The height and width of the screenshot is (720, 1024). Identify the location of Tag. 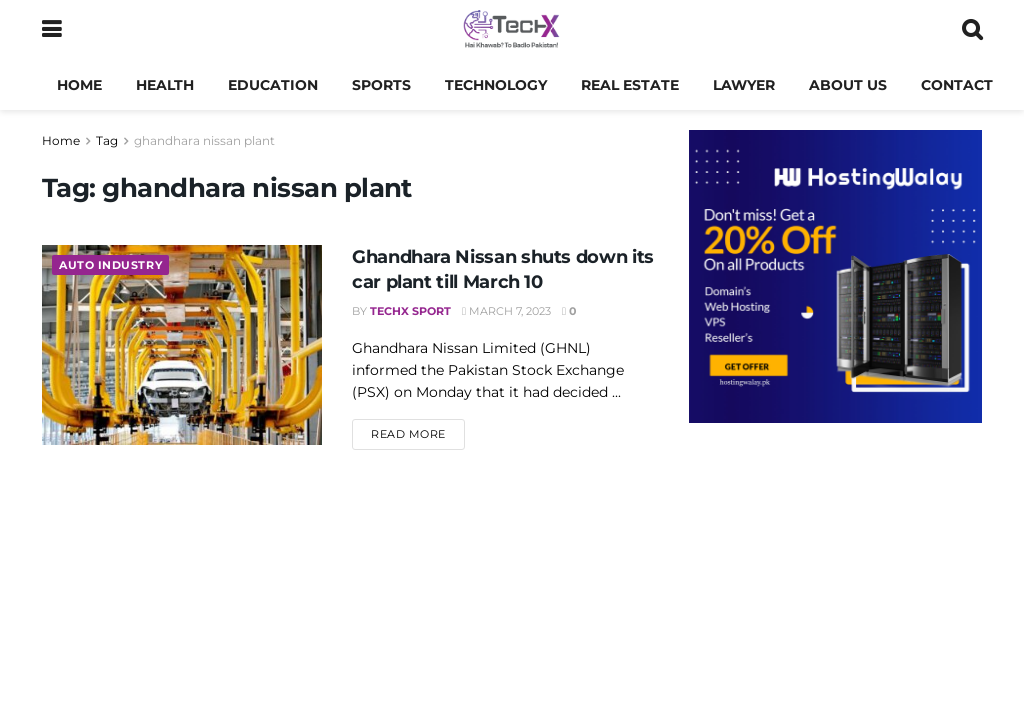
(107, 140).